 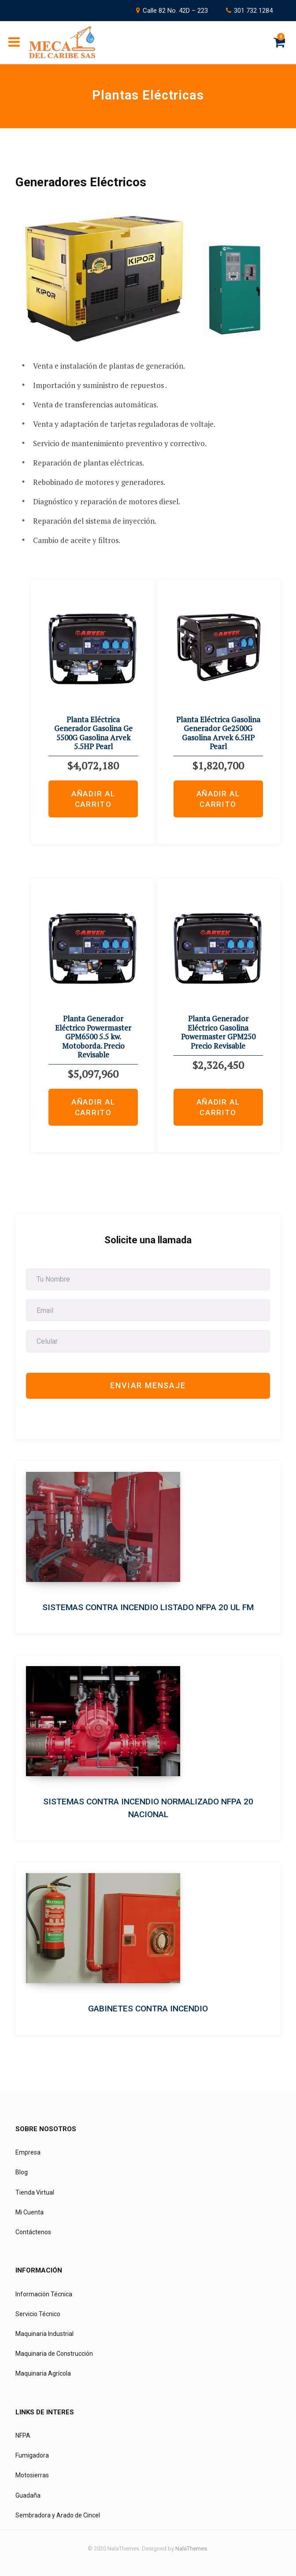 What do you see at coordinates (218, 1107) in the screenshot?
I see `Añadir al carrito [Añadir al carrito: “Planta Generador Eléctrico Gasolina Powermaster GPM250 Precio Revisable”]` at bounding box center [218, 1107].